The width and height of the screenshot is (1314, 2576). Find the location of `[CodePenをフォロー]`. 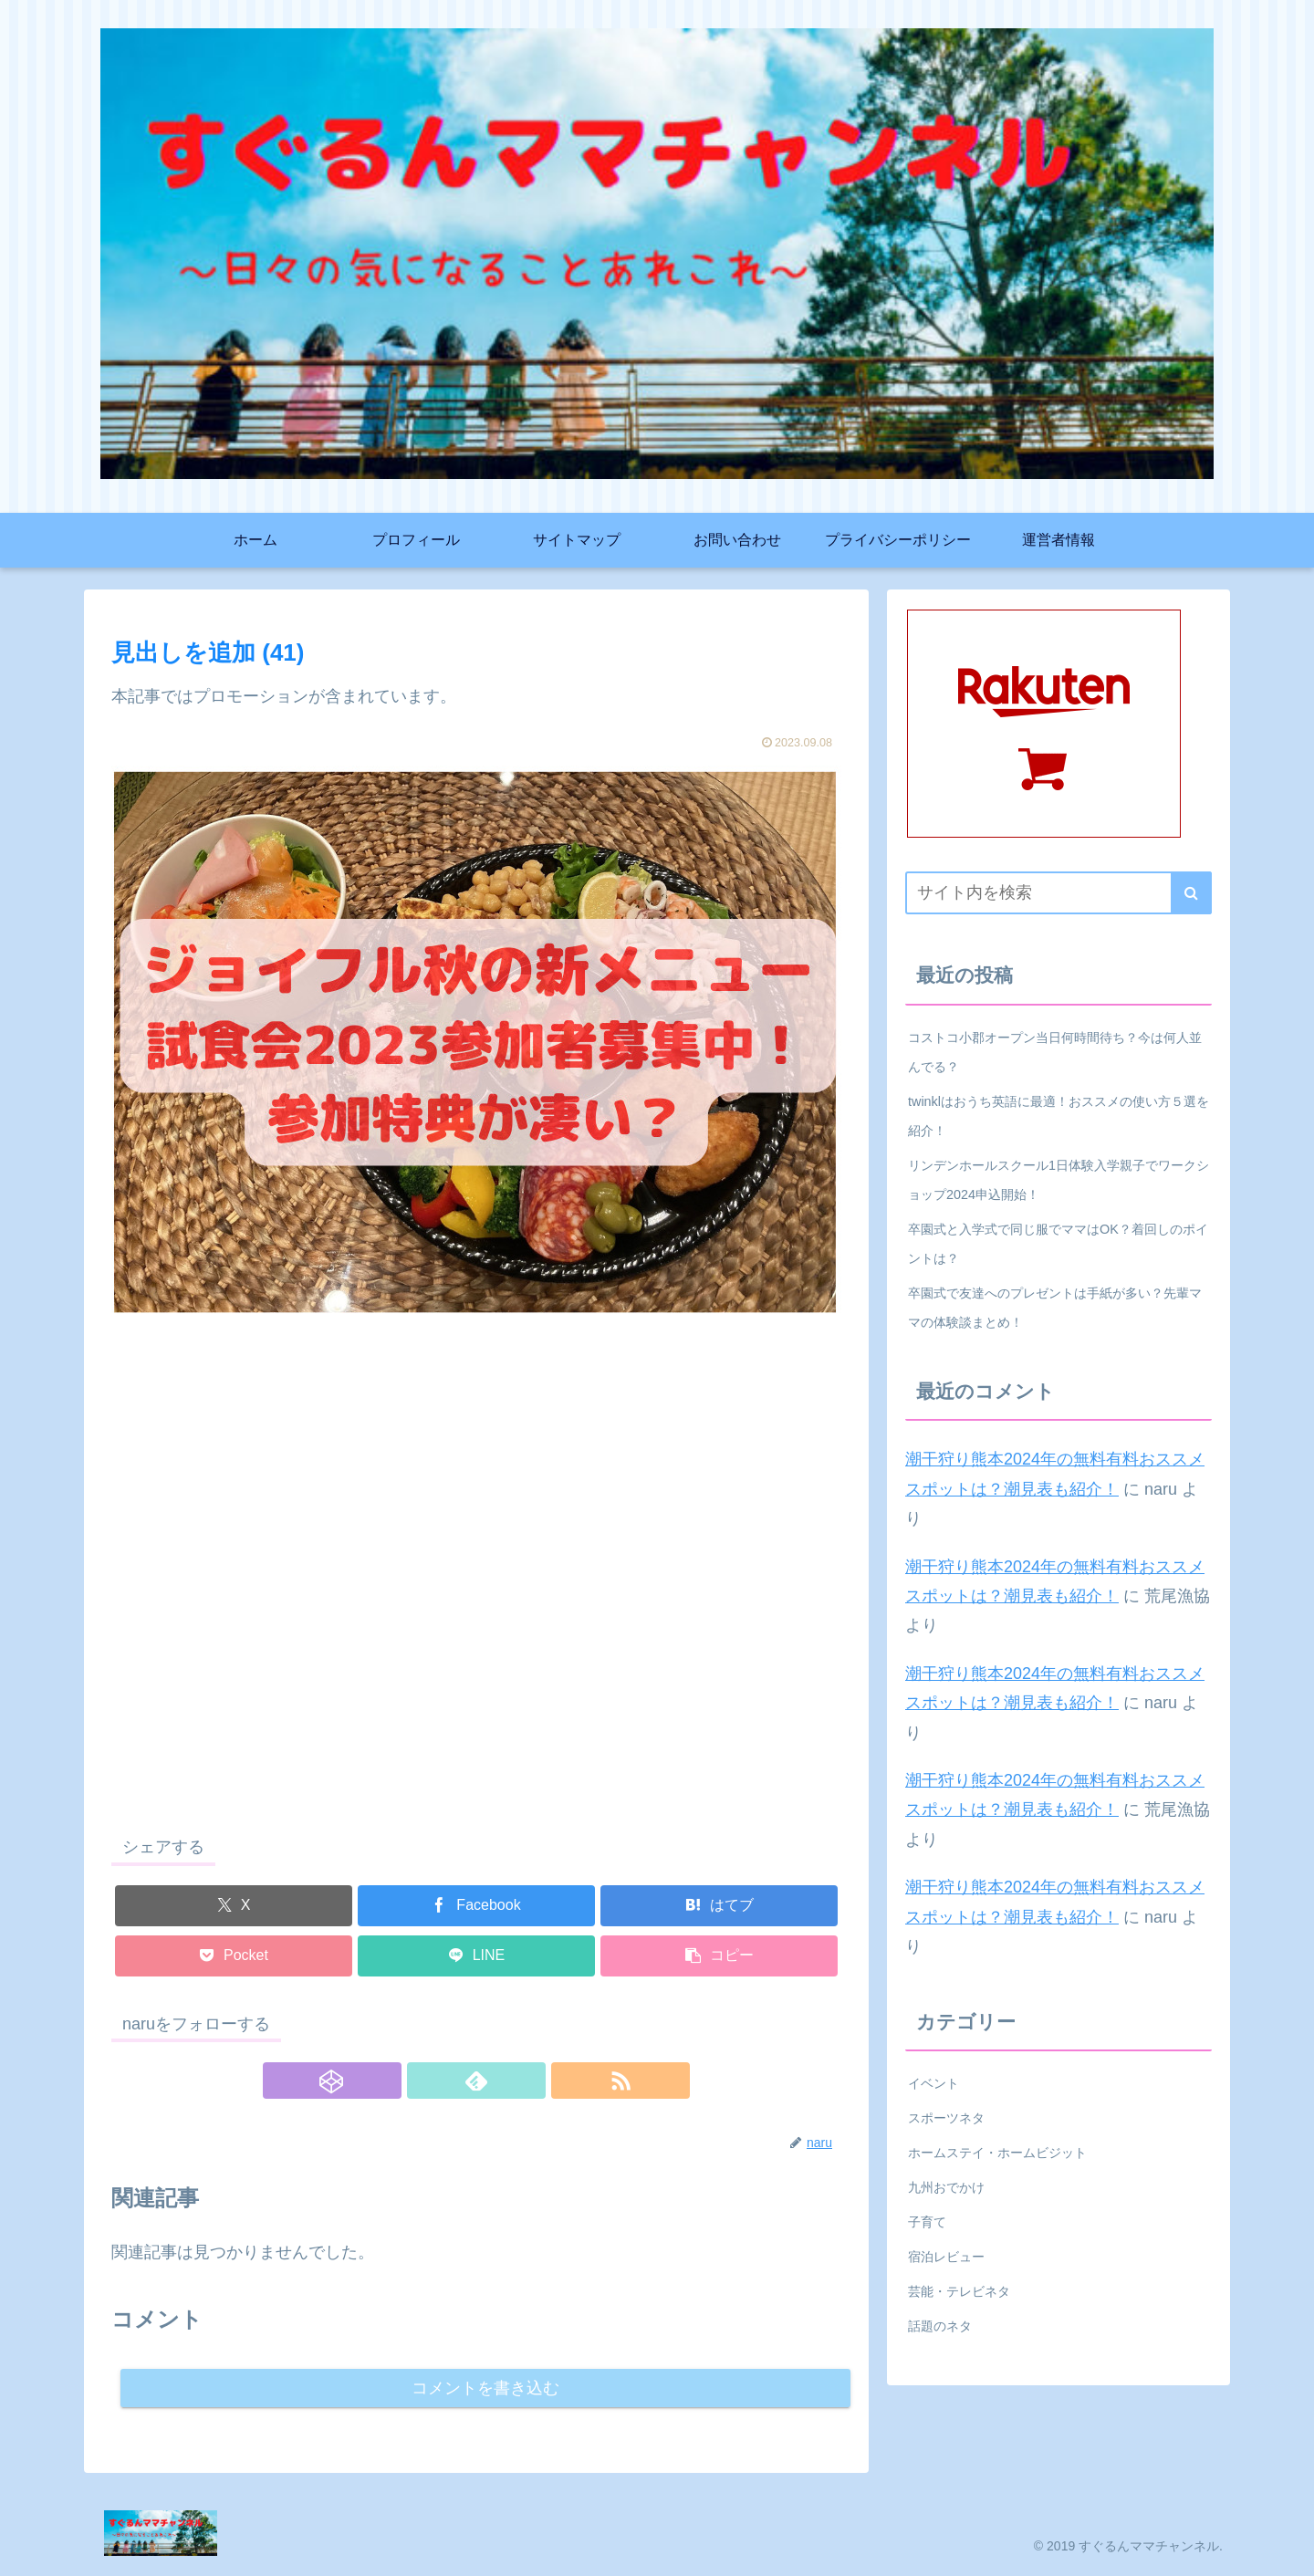

[CodePenをフォロー] is located at coordinates (434, 2080).